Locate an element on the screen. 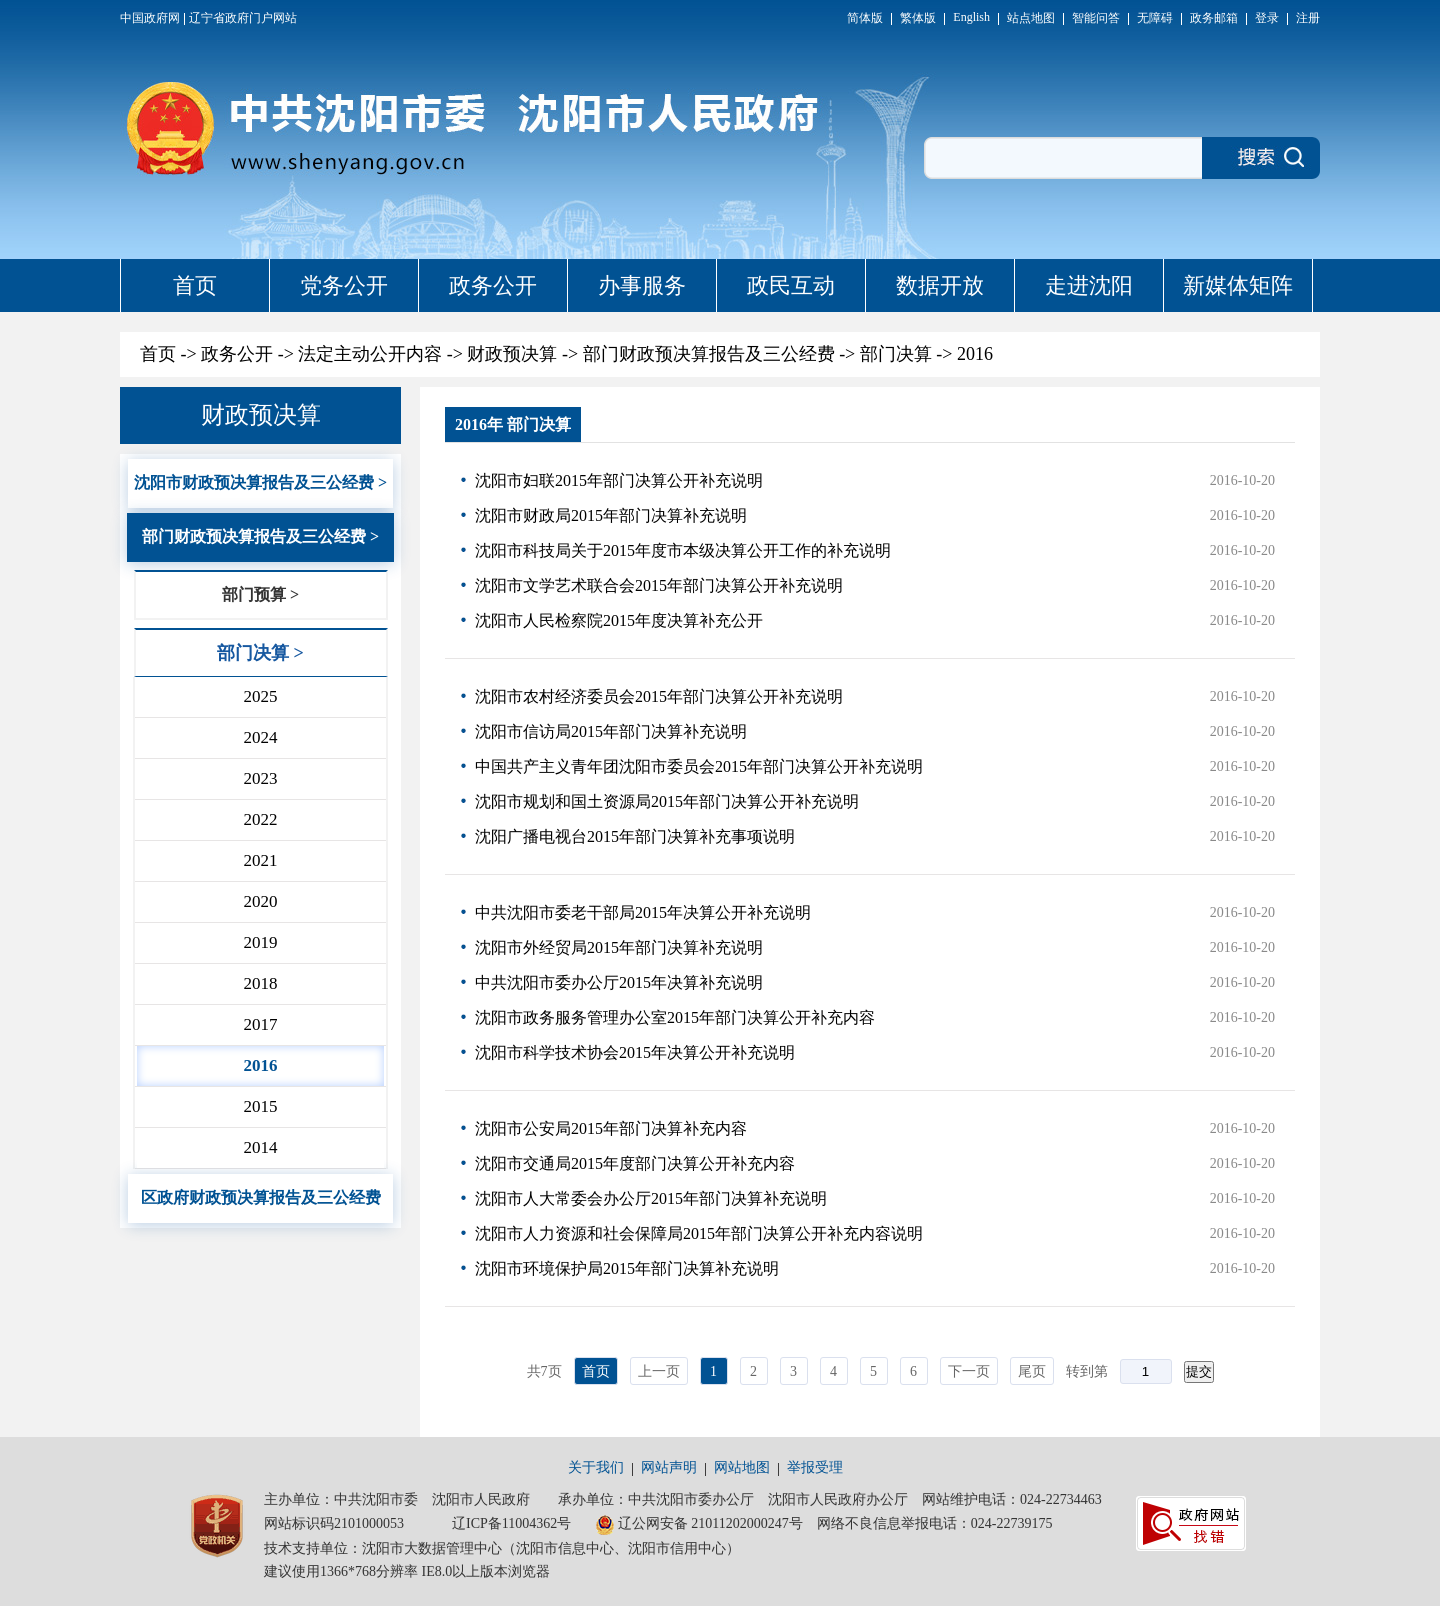 Image resolution: width=1440 pixels, height=1606 pixels. 举报受理 is located at coordinates (815, 1467).